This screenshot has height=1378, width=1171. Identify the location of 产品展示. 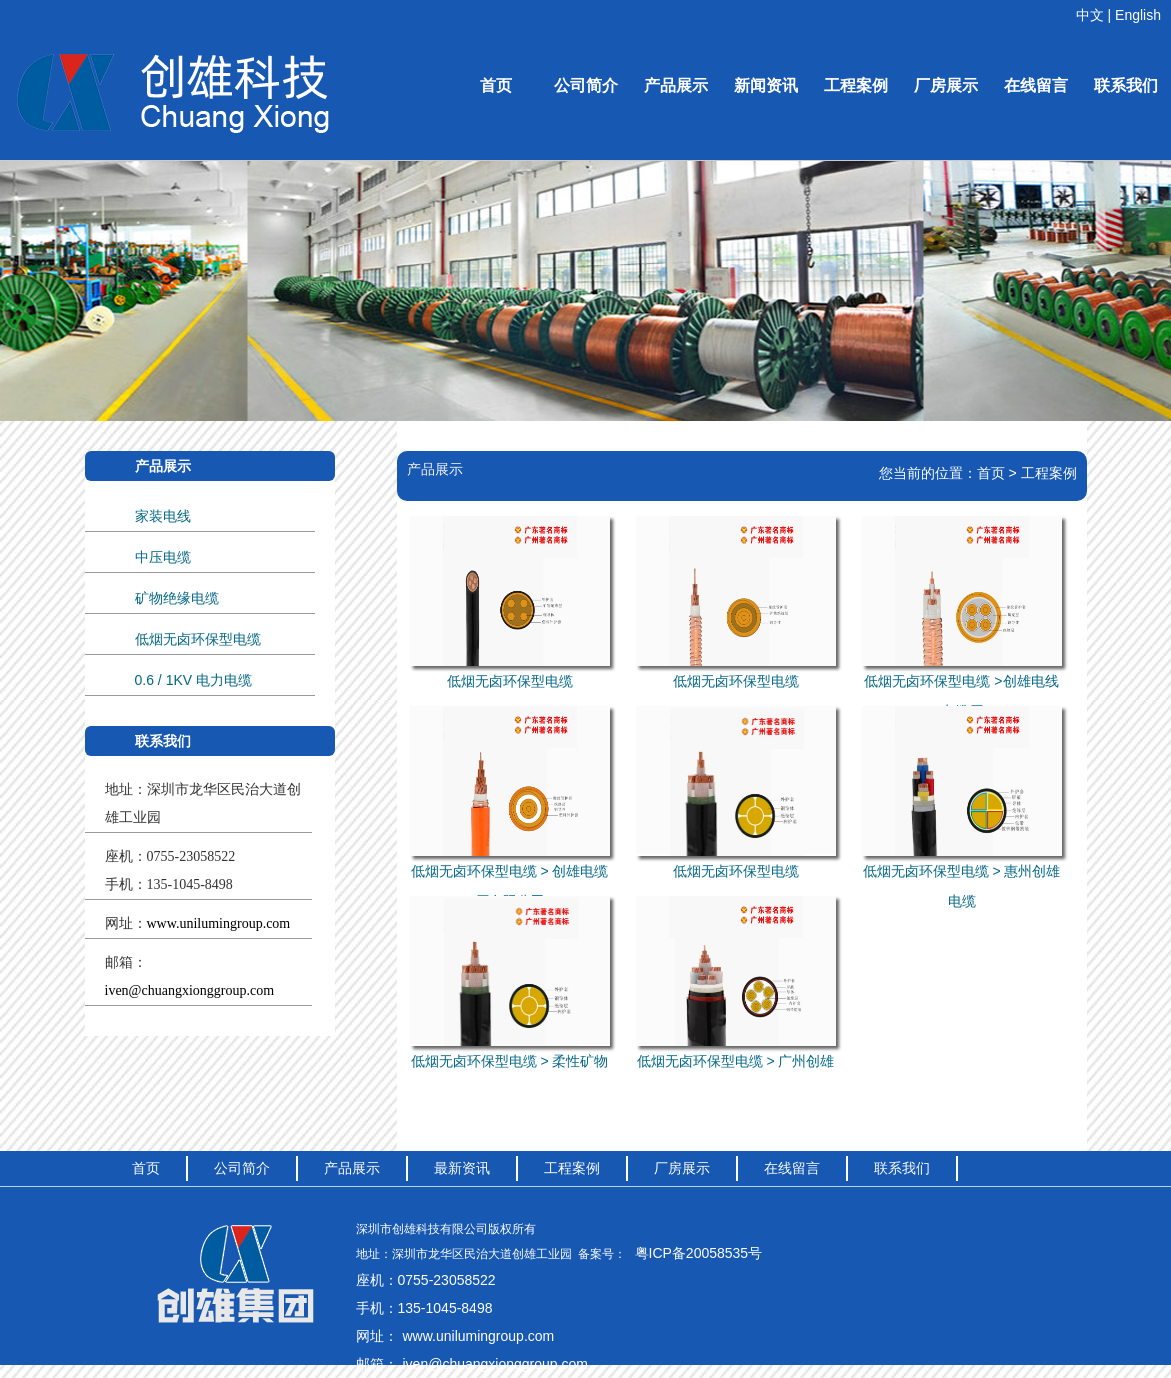
(676, 85).